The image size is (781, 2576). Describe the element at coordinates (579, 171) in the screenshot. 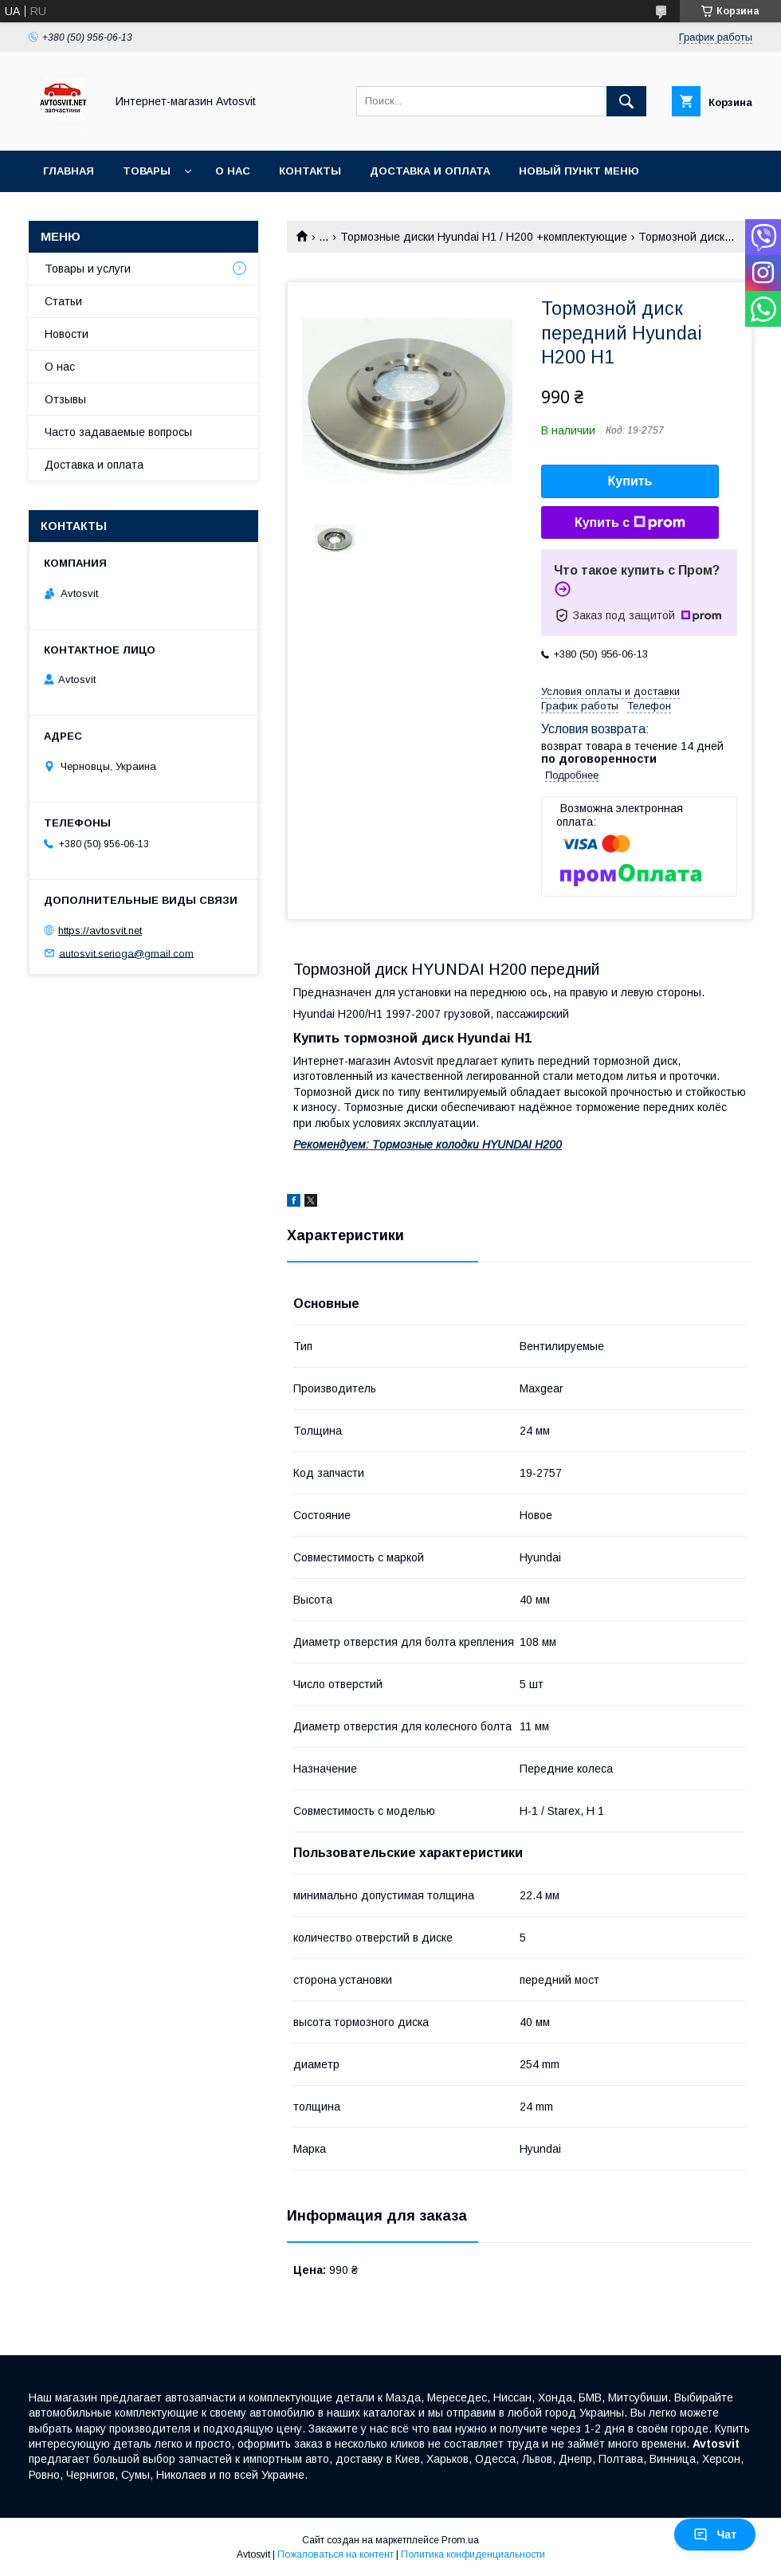

I see `Новый пункт меню` at that location.